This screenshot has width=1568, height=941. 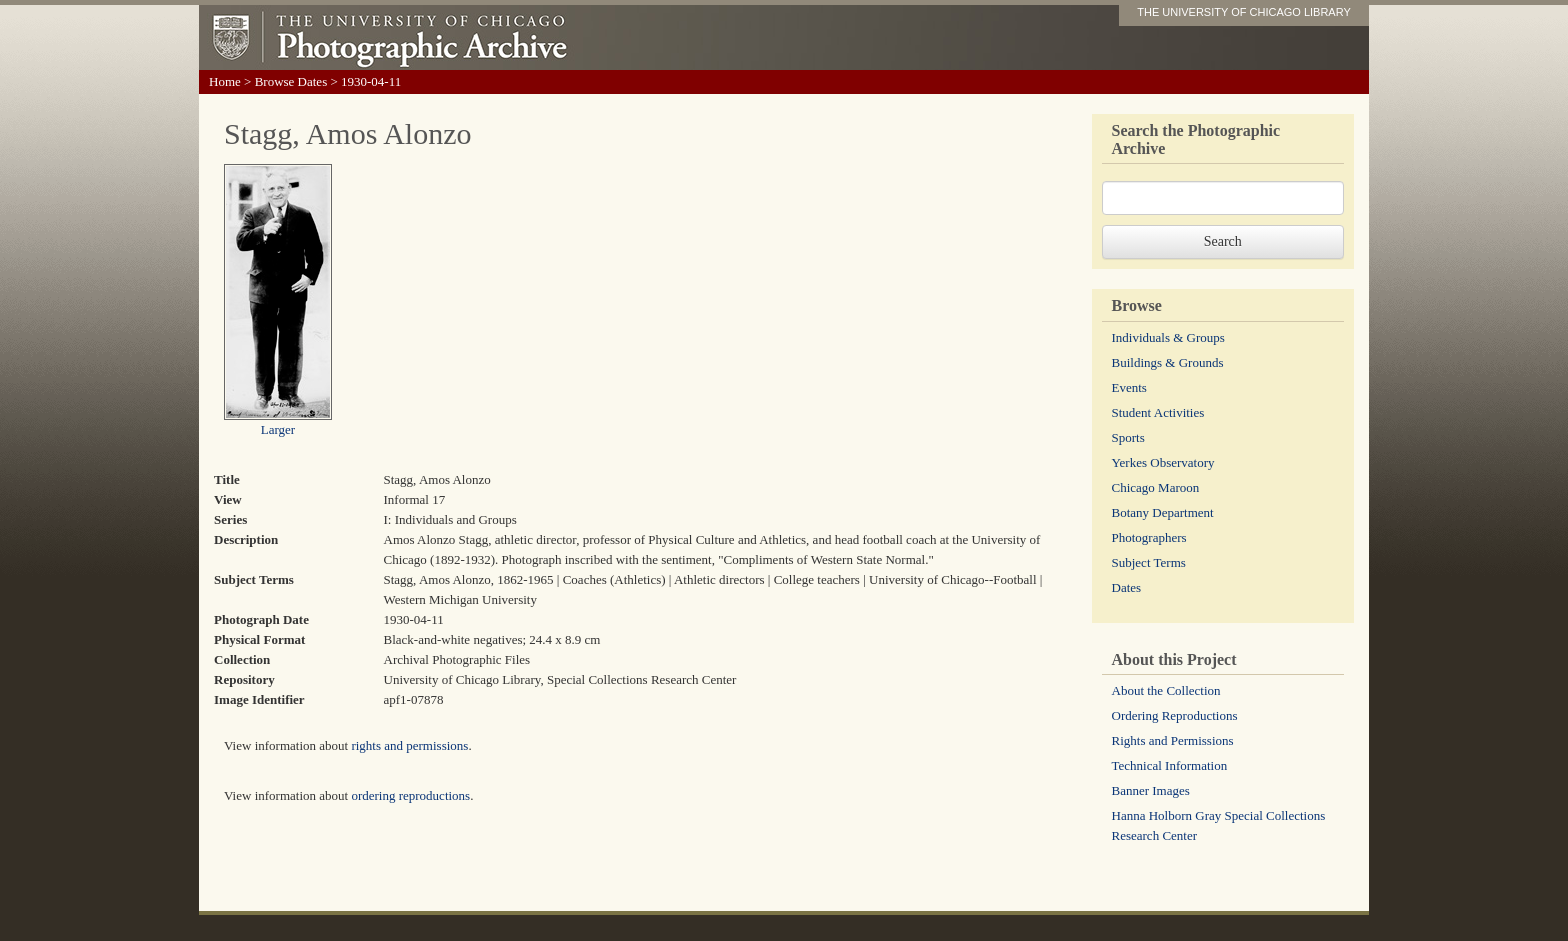 What do you see at coordinates (1127, 587) in the screenshot?
I see `Dates` at bounding box center [1127, 587].